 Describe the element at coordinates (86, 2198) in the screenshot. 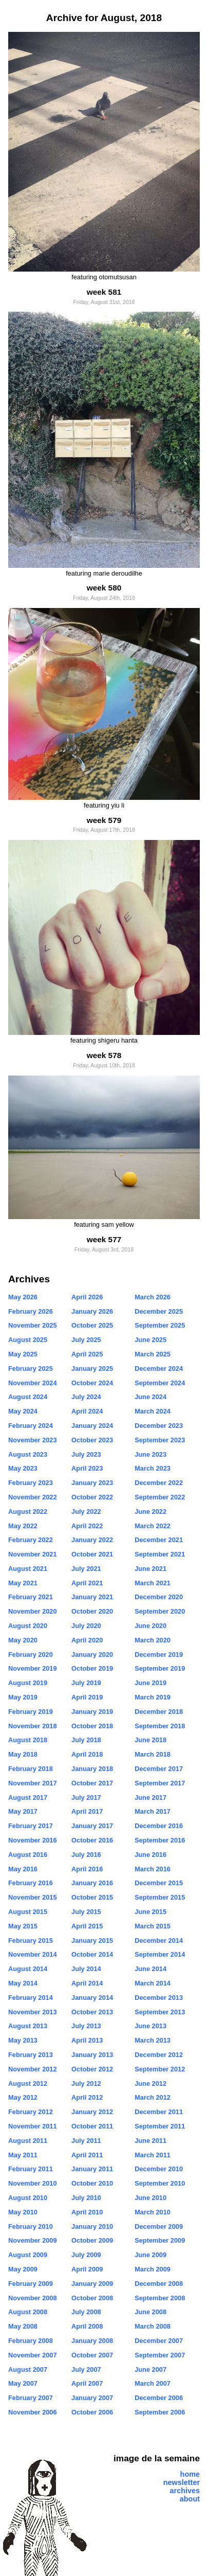

I see `July 2010` at that location.